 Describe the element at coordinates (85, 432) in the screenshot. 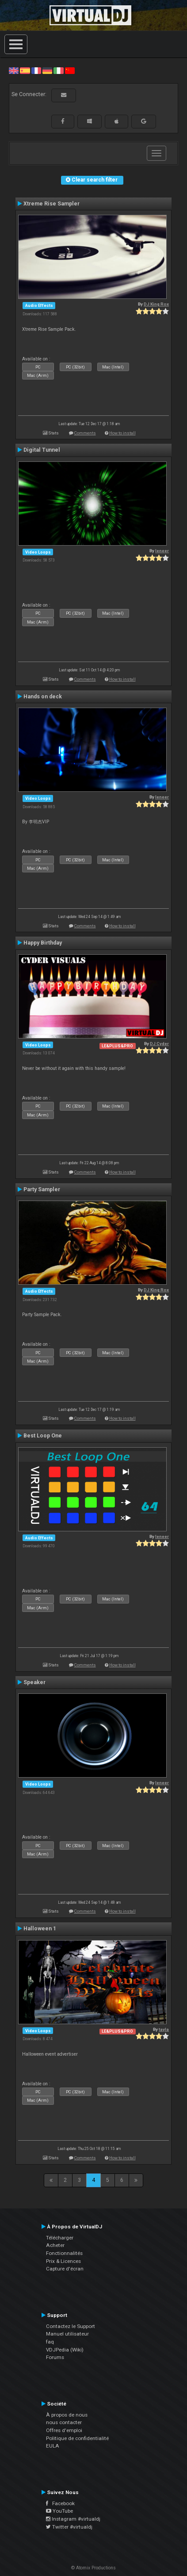

I see `Comments` at that location.